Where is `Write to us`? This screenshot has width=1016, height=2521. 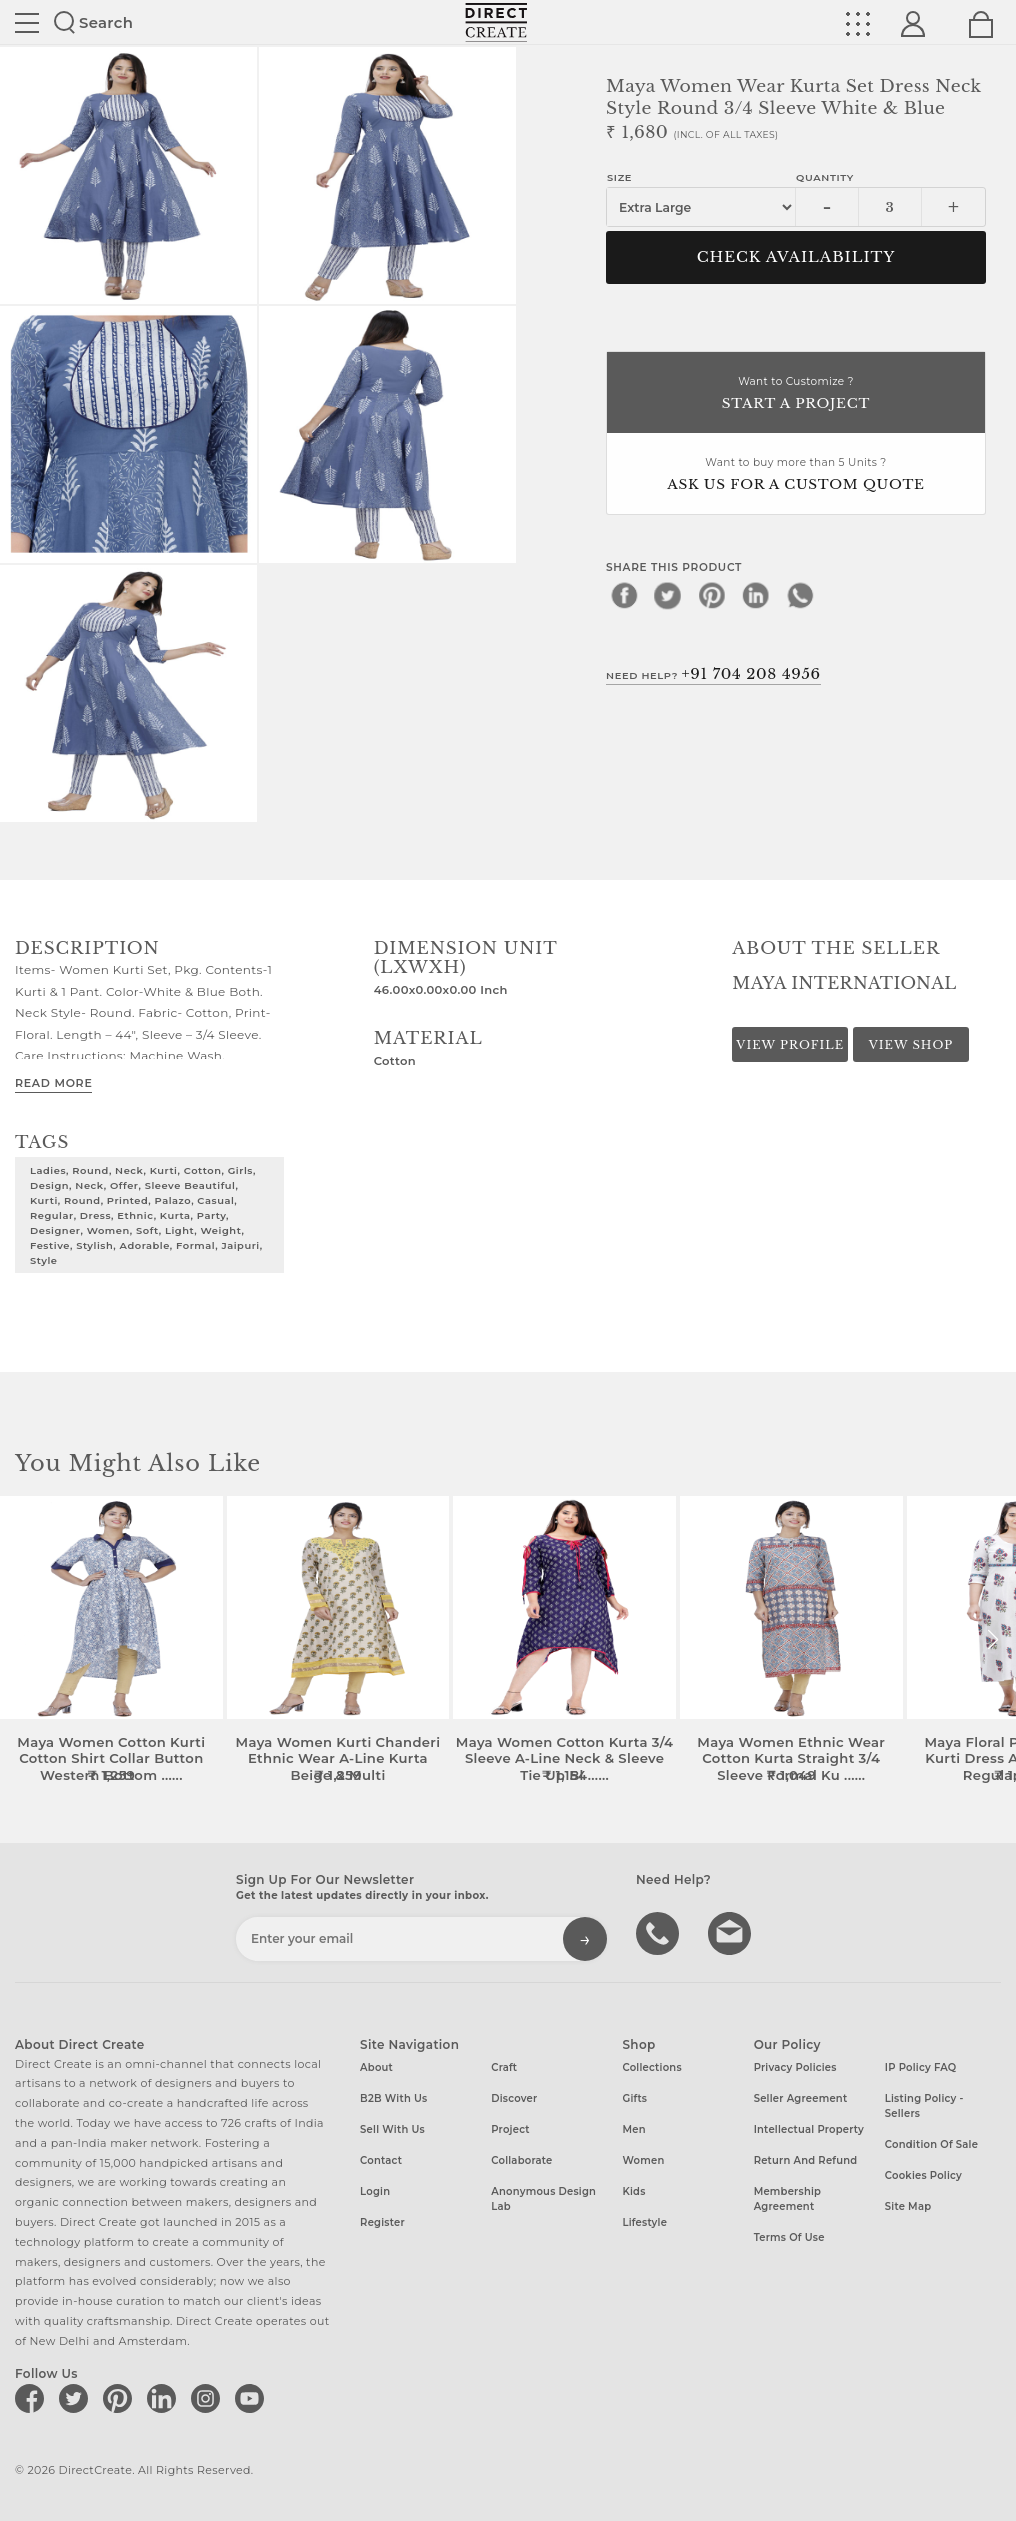
Write to us is located at coordinates (732, 1932).